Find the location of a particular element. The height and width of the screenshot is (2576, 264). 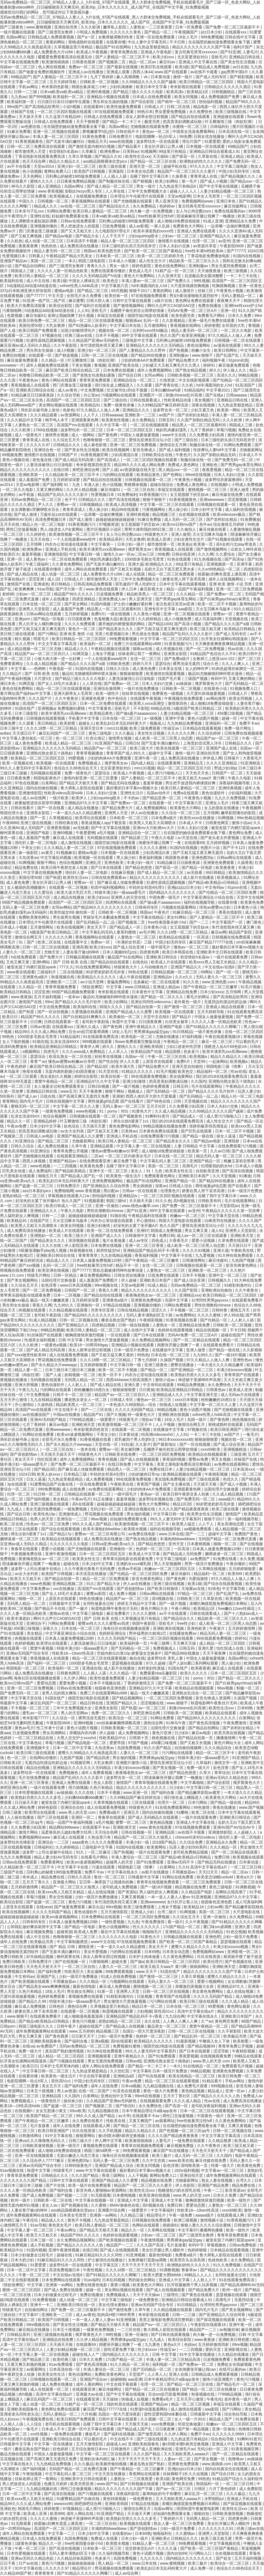

狠狠干2017 is located at coordinates (139, 290).